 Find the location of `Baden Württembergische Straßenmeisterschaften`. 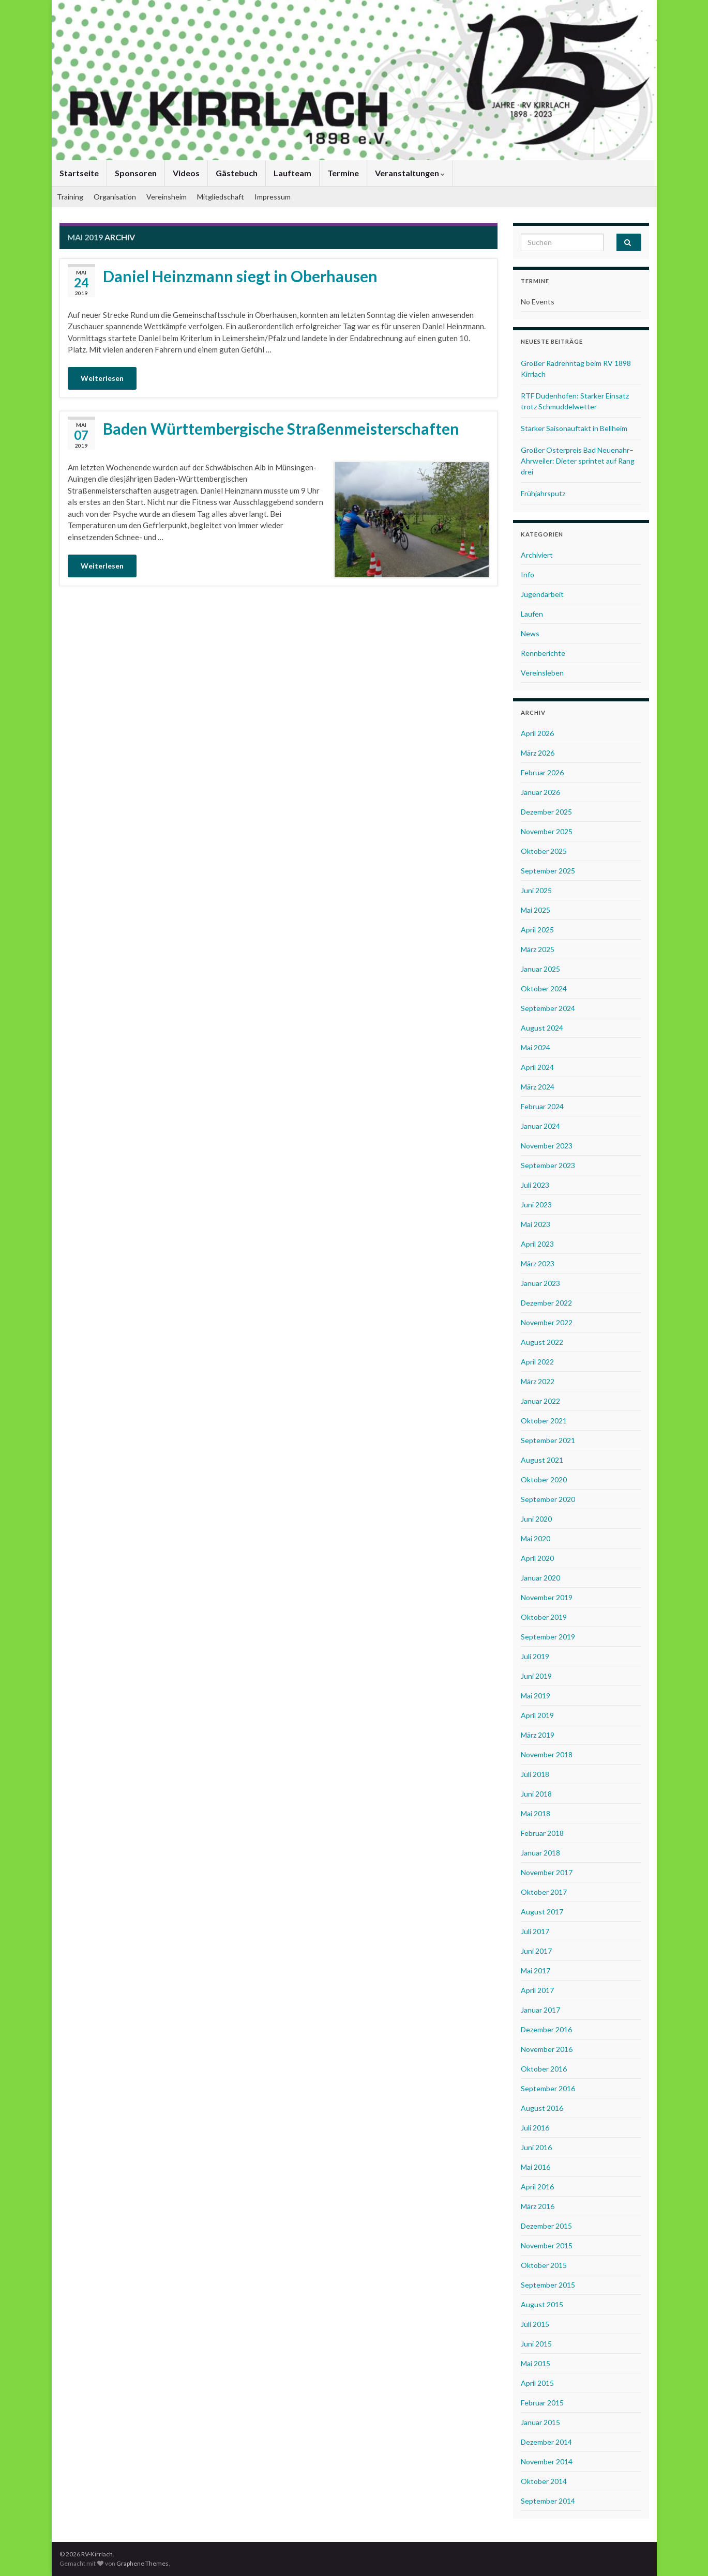

Baden Württembergische Straßenmeisterschaften is located at coordinates (281, 428).